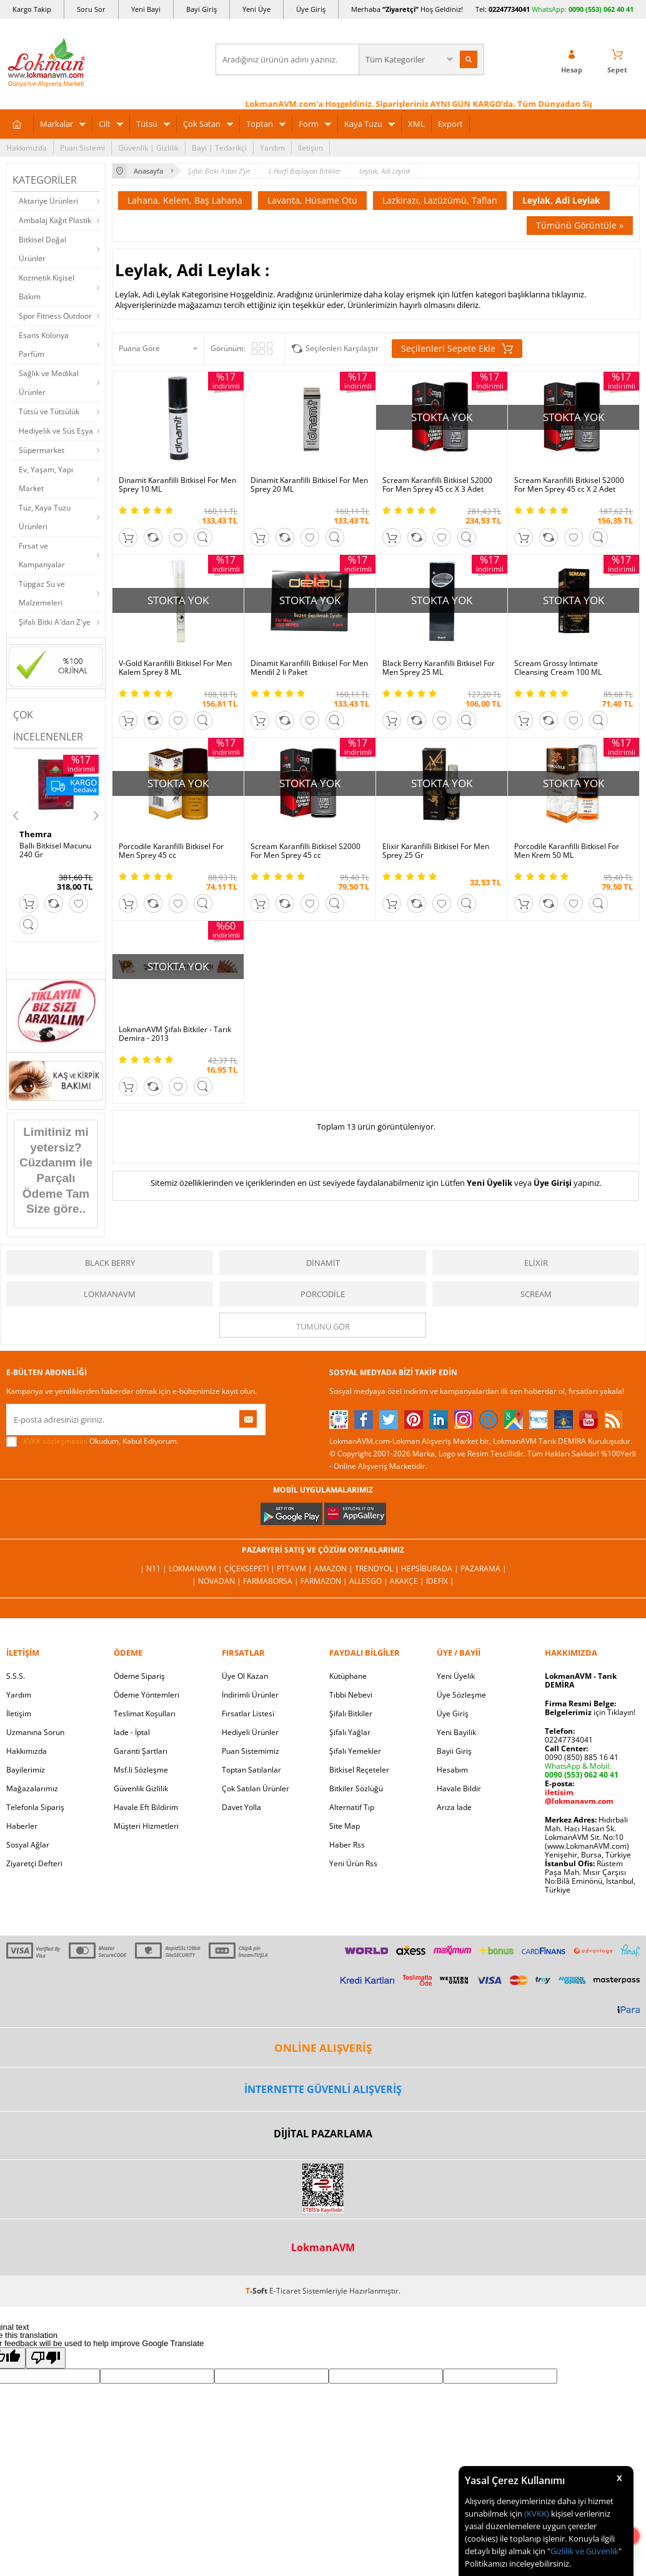  Describe the element at coordinates (256, 9) in the screenshot. I see `Yeni Üye` at that location.